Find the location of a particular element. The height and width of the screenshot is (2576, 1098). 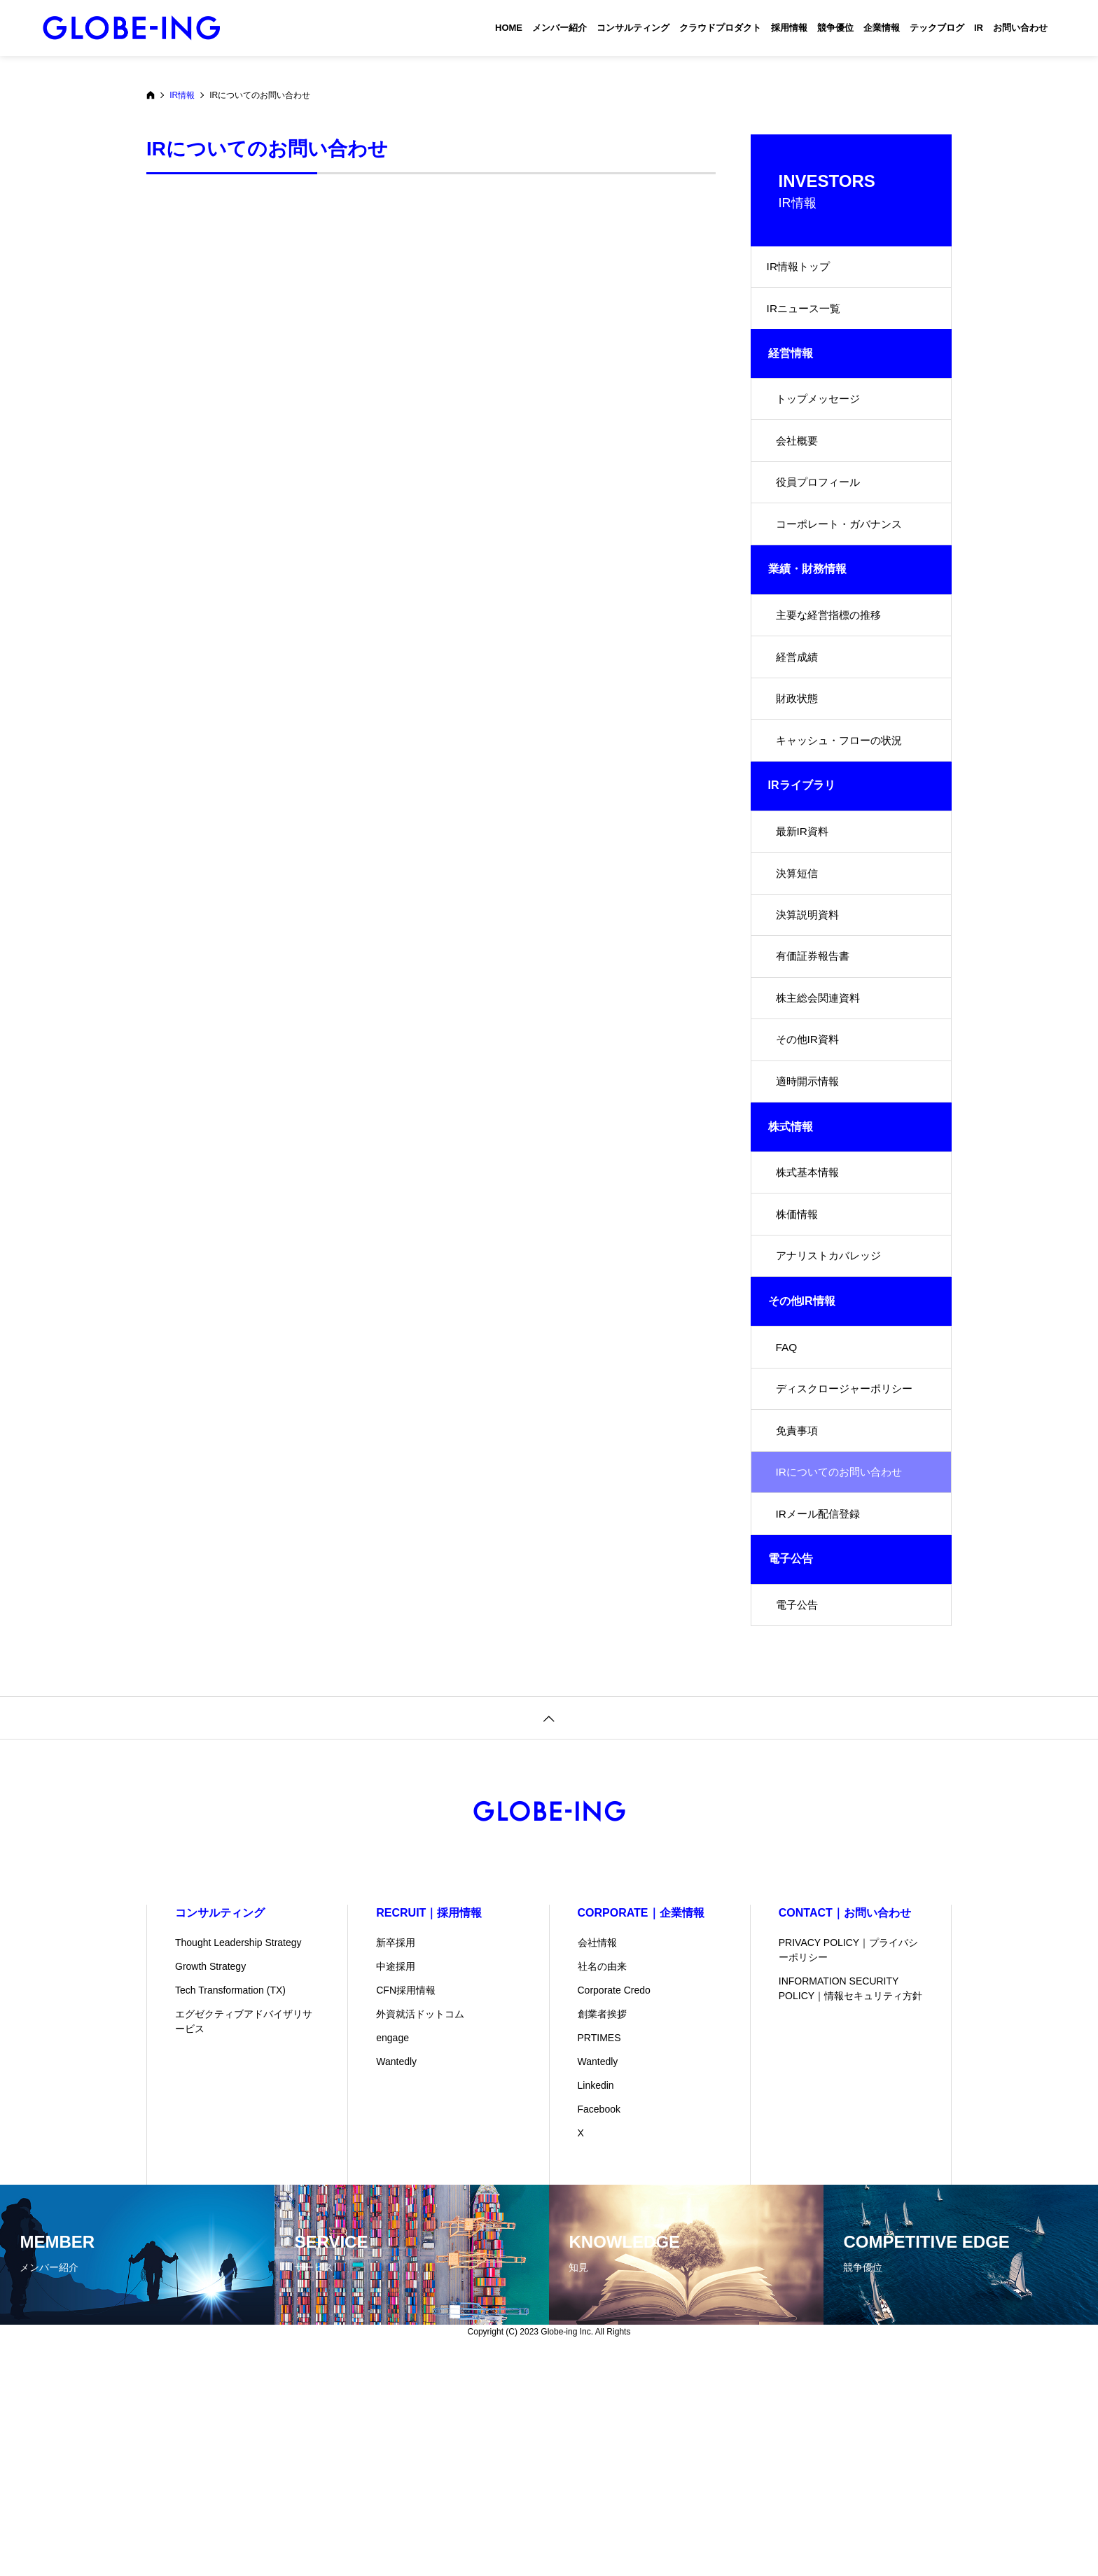

コンサルティング is located at coordinates (633, 27).